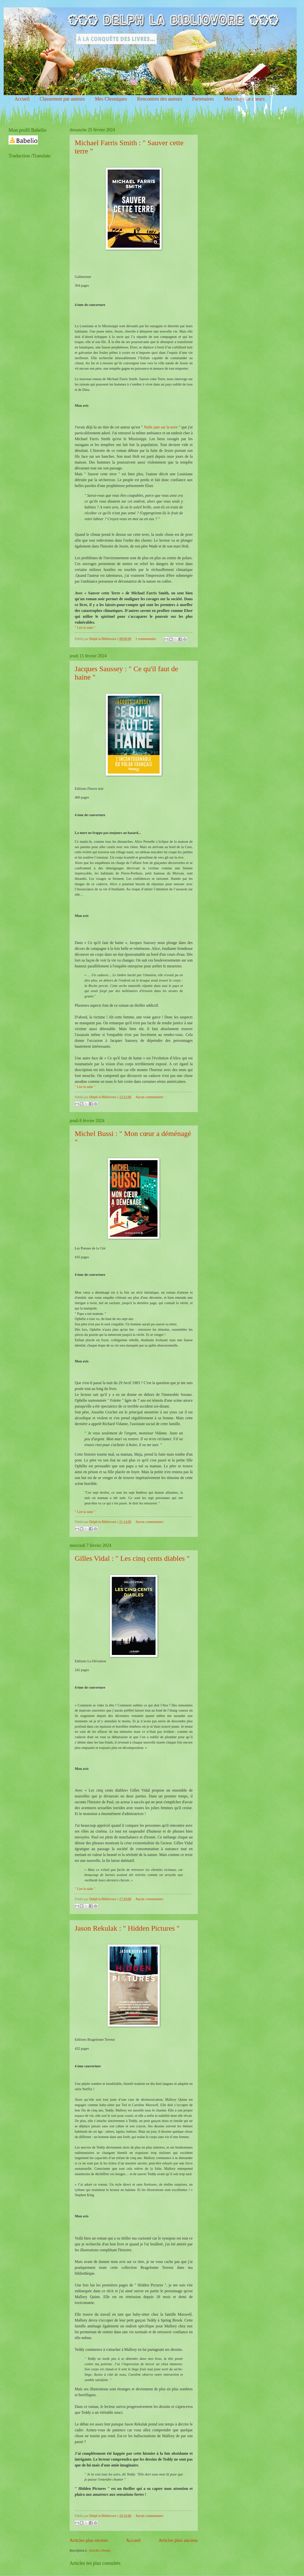 The height and width of the screenshot is (2576, 304). Describe the element at coordinates (178, 2540) in the screenshot. I see `Articles plus anciens` at that location.